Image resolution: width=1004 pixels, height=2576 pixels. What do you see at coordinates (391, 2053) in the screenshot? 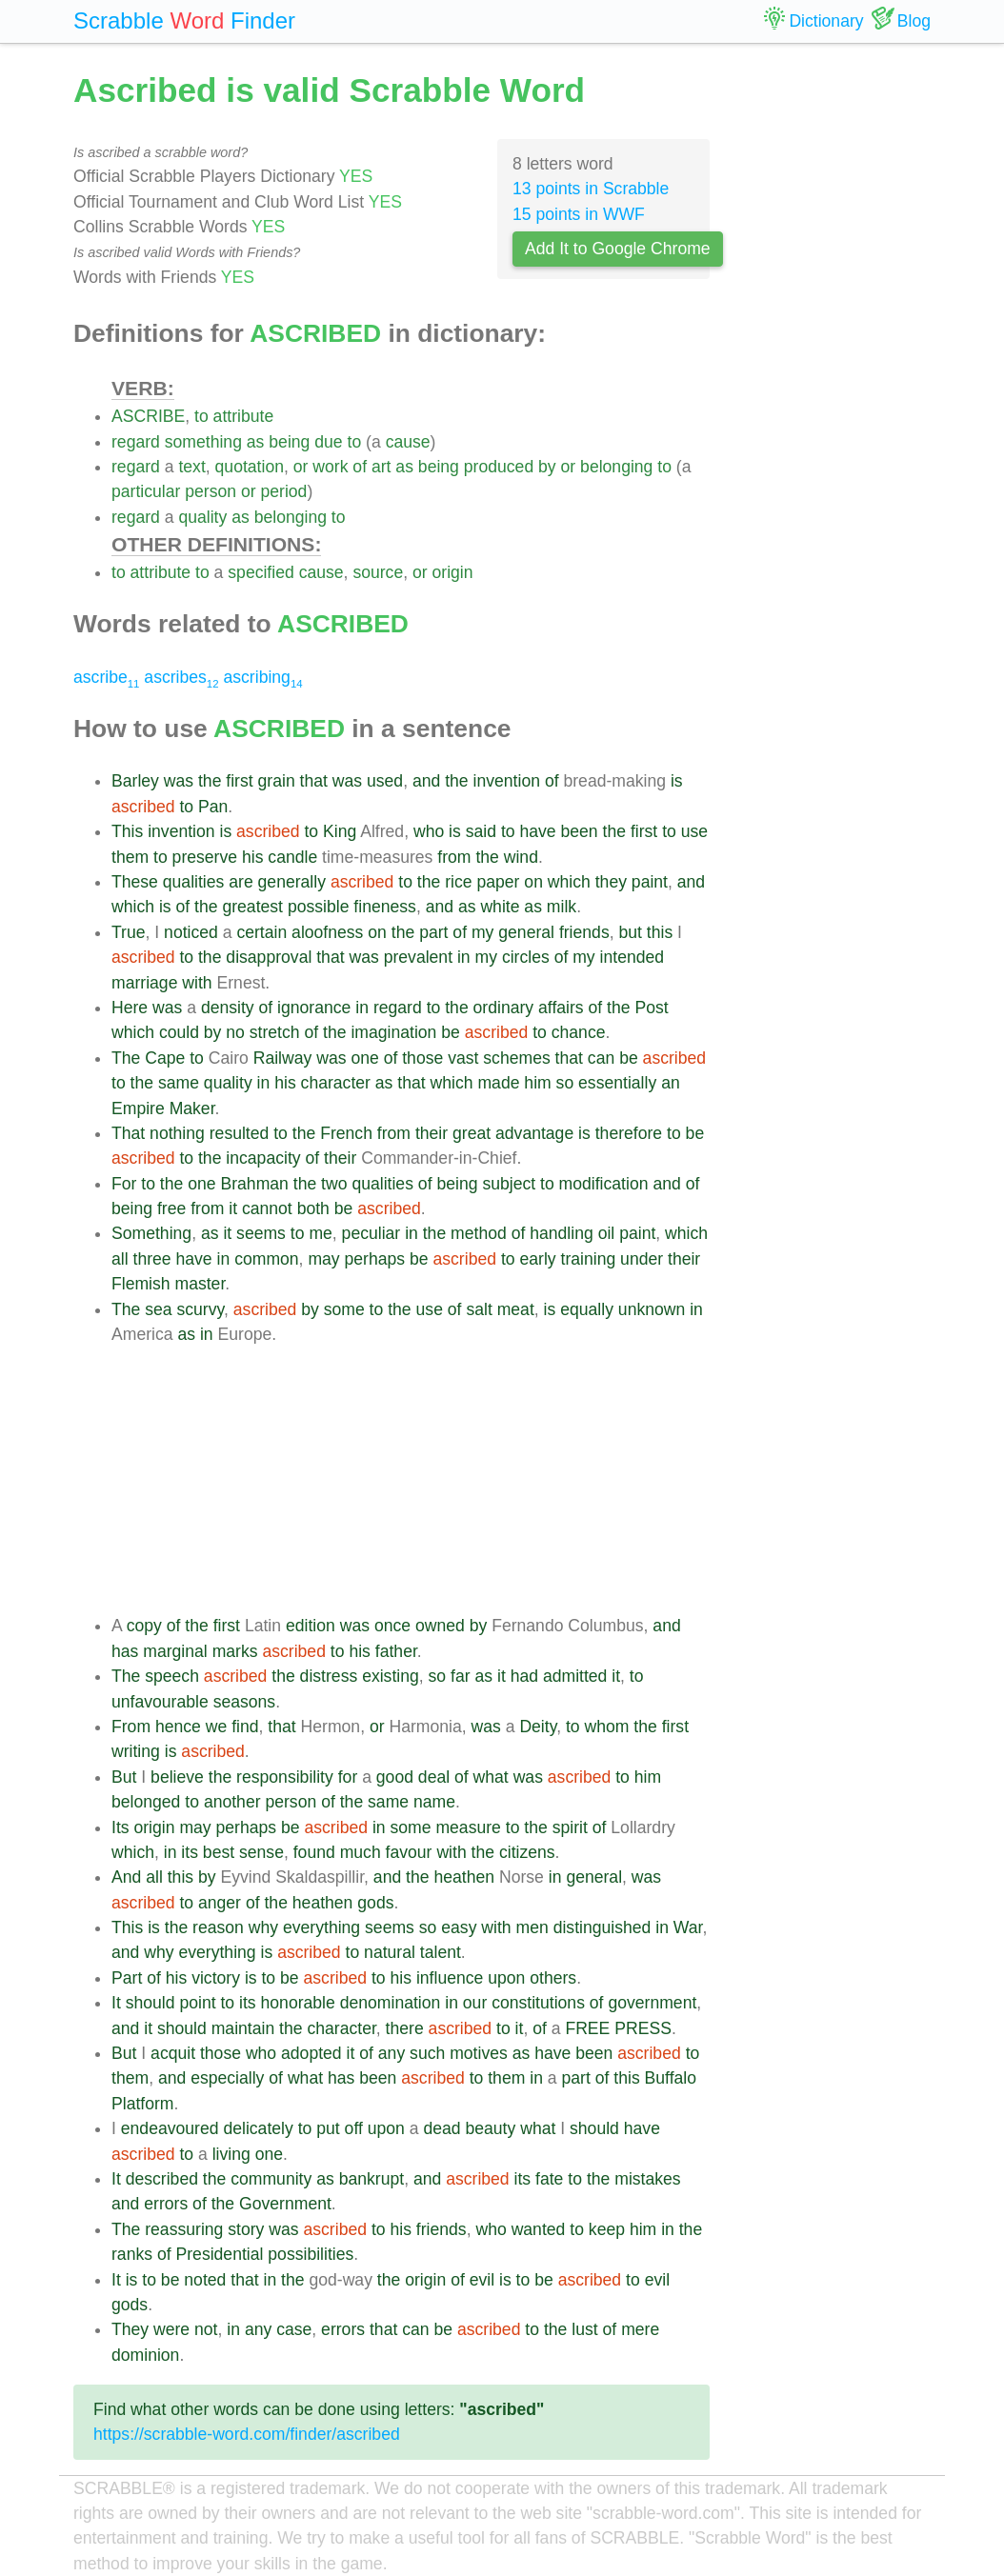
I see `any` at bounding box center [391, 2053].